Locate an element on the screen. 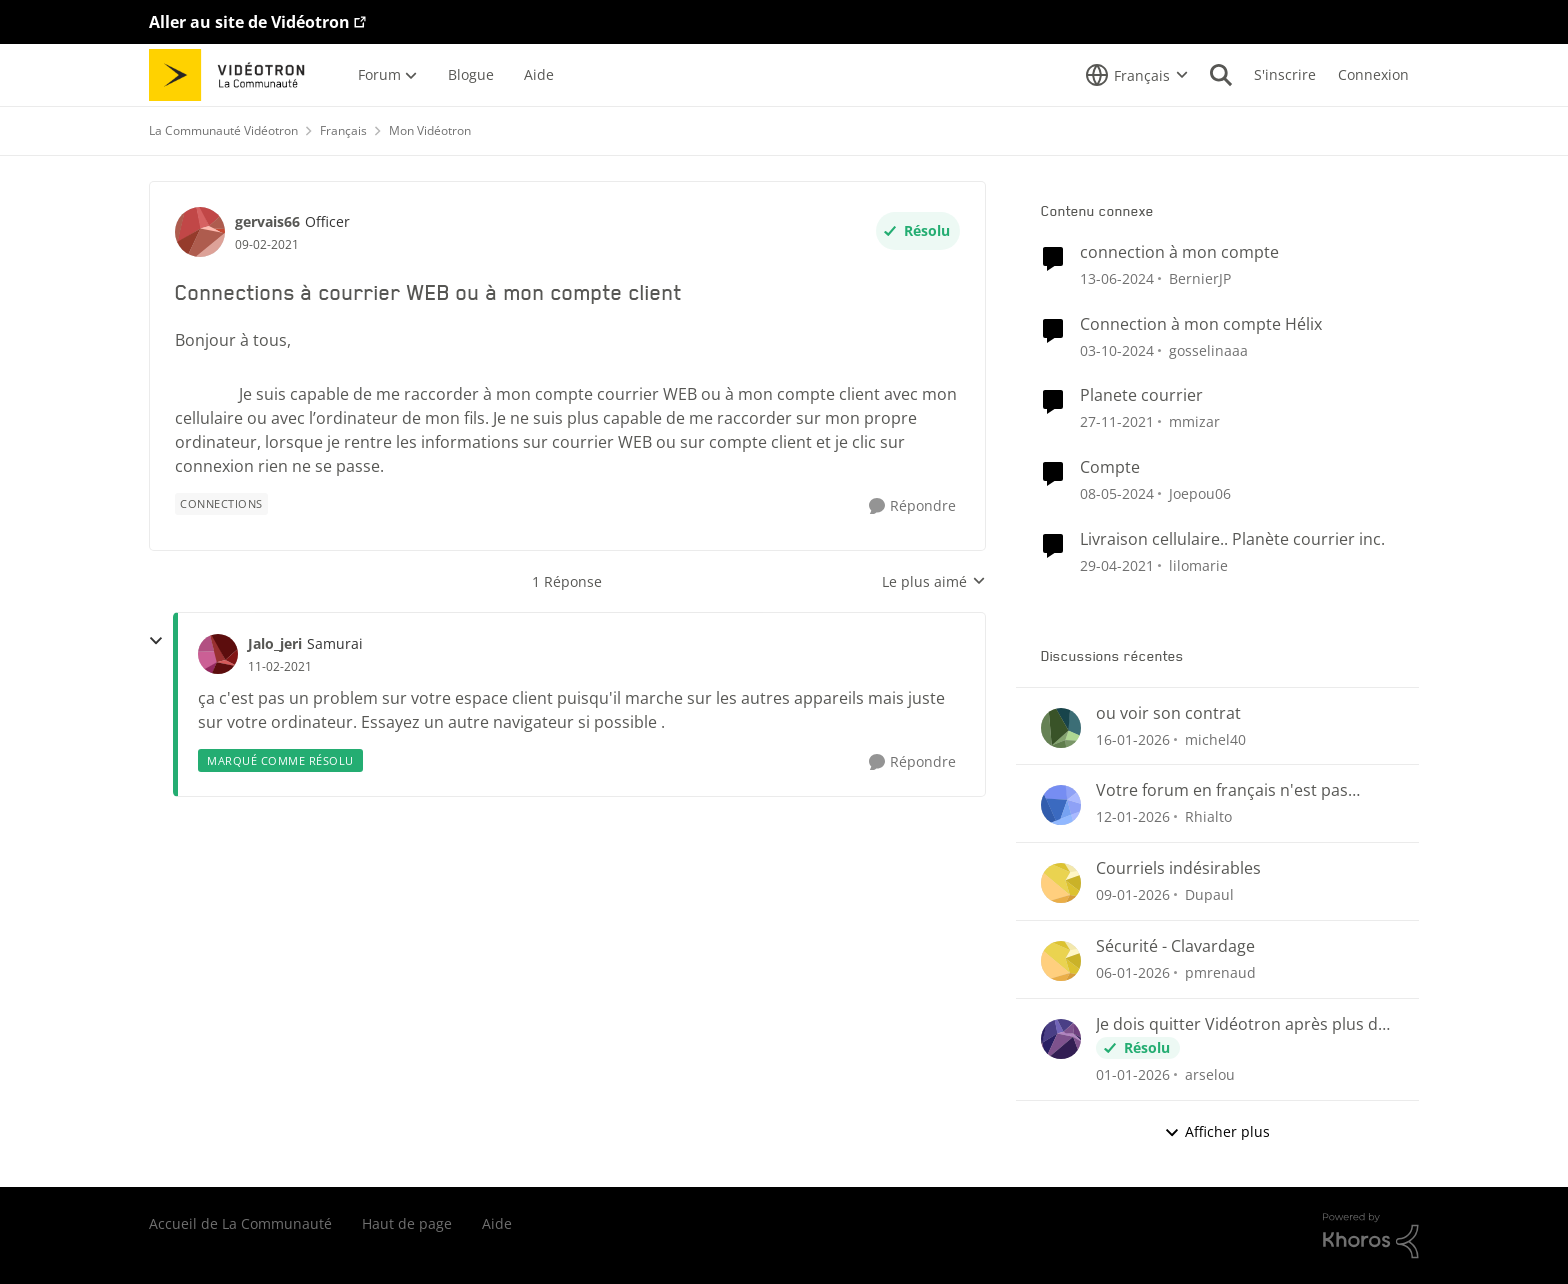 The width and height of the screenshot is (1568, 1284). arselou [Voir le profil : arselou] is located at coordinates (1210, 1074).